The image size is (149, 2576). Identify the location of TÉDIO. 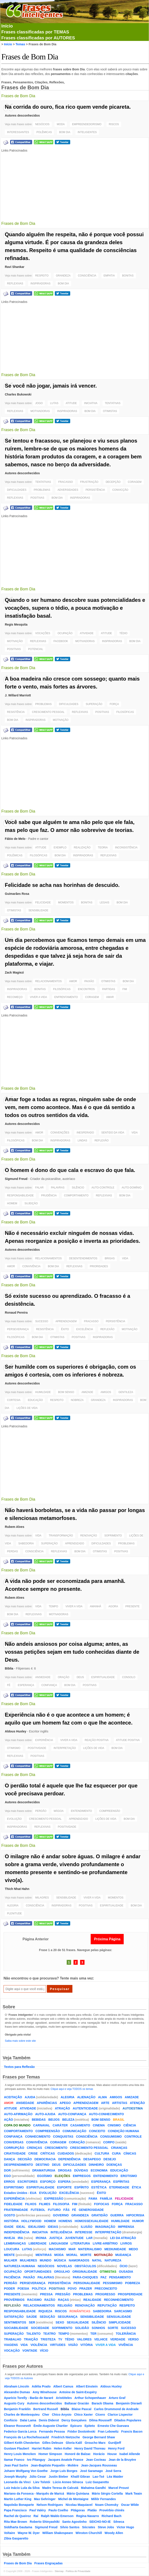
(123, 633).